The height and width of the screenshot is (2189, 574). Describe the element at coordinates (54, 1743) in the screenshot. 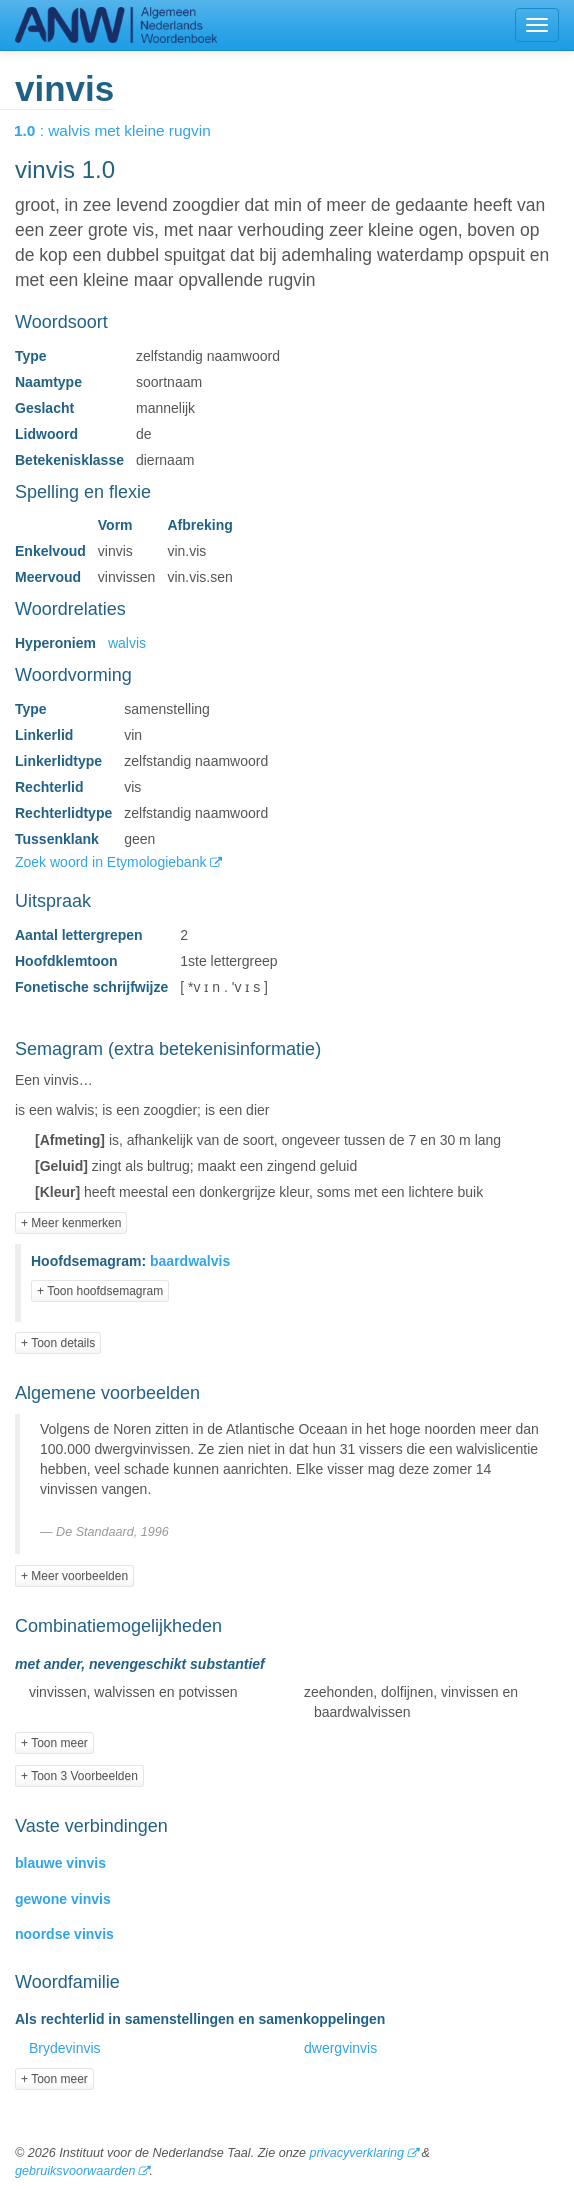

I see `+ Toon meer` at that location.